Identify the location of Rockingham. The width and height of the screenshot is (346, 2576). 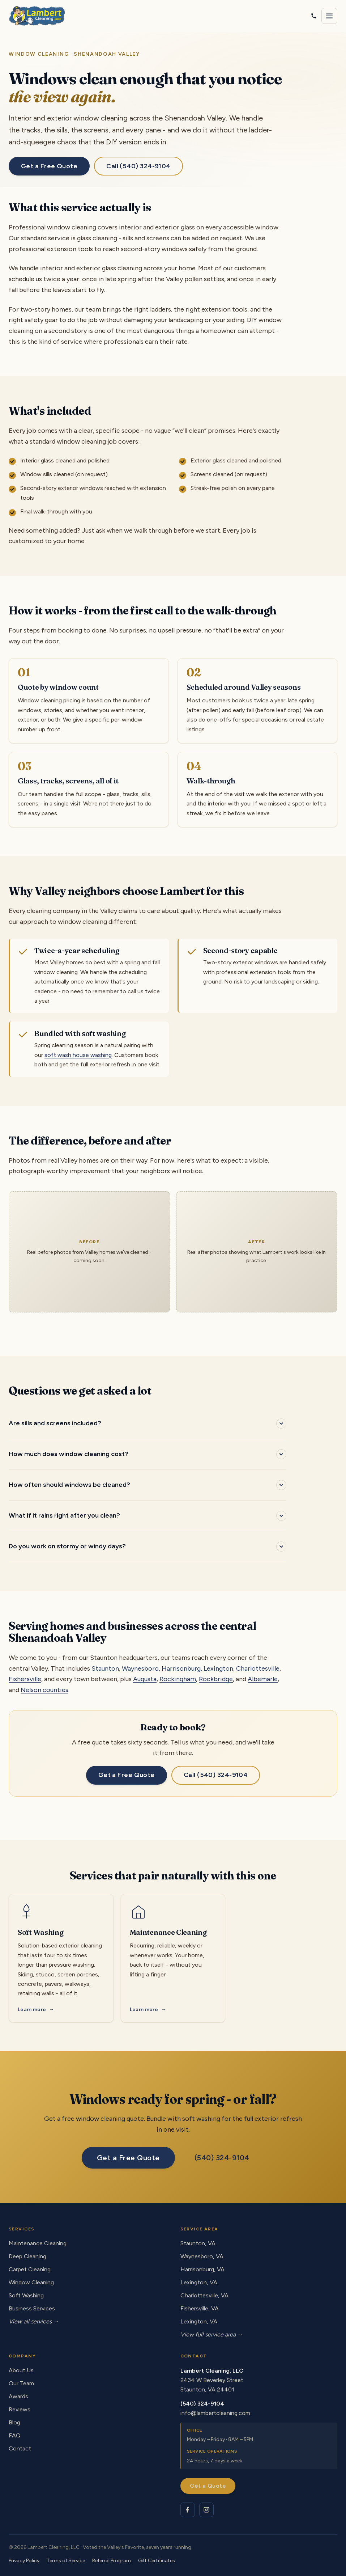
(177, 1679).